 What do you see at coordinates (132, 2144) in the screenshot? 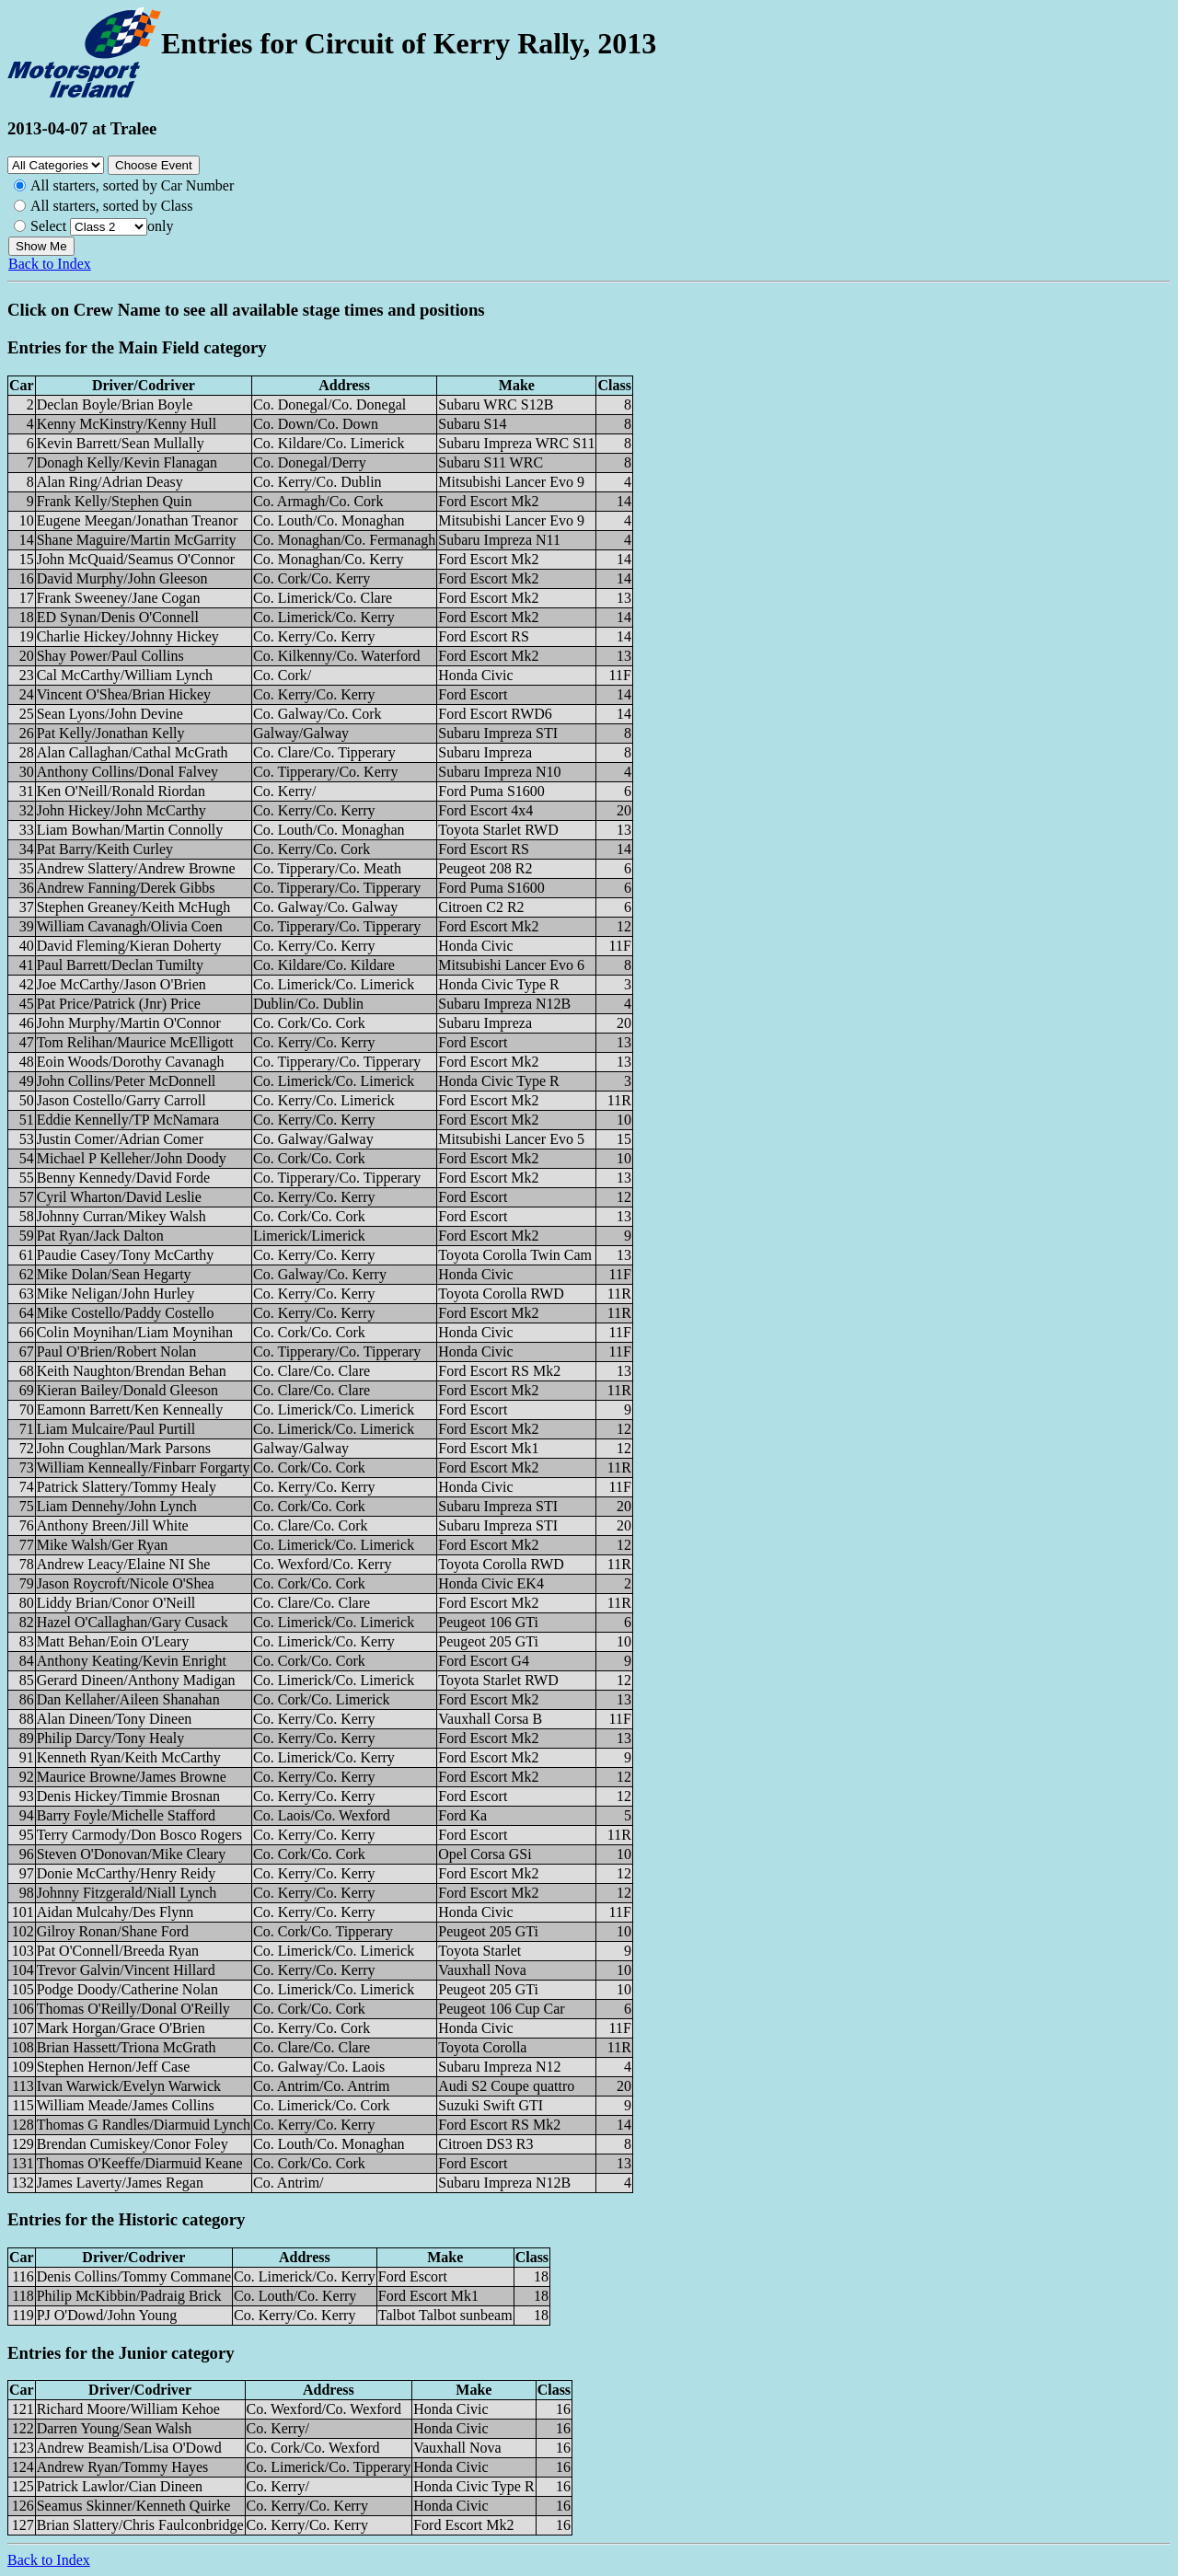
I see `Brendan Cumiskey/Conor Foley` at bounding box center [132, 2144].